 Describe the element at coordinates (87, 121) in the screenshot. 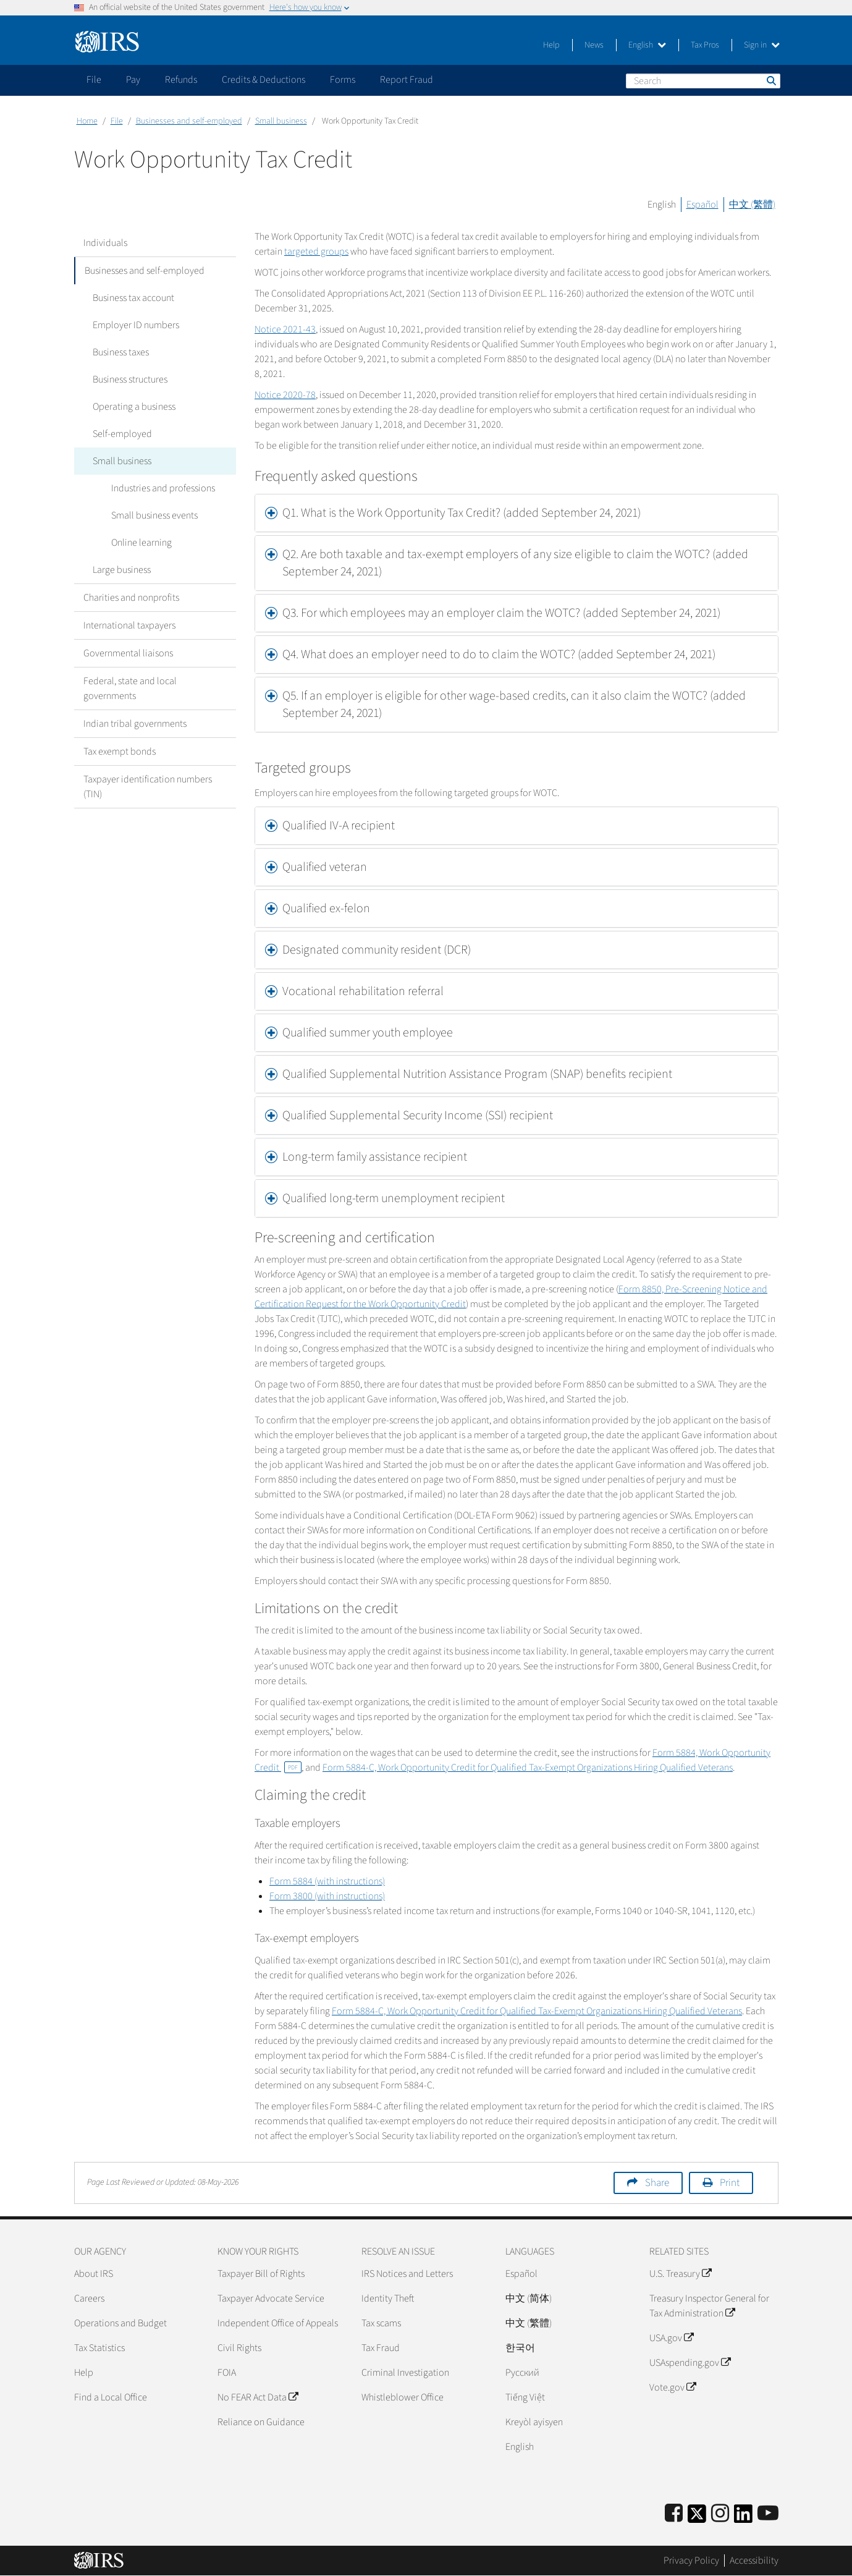

I see `Home` at that location.